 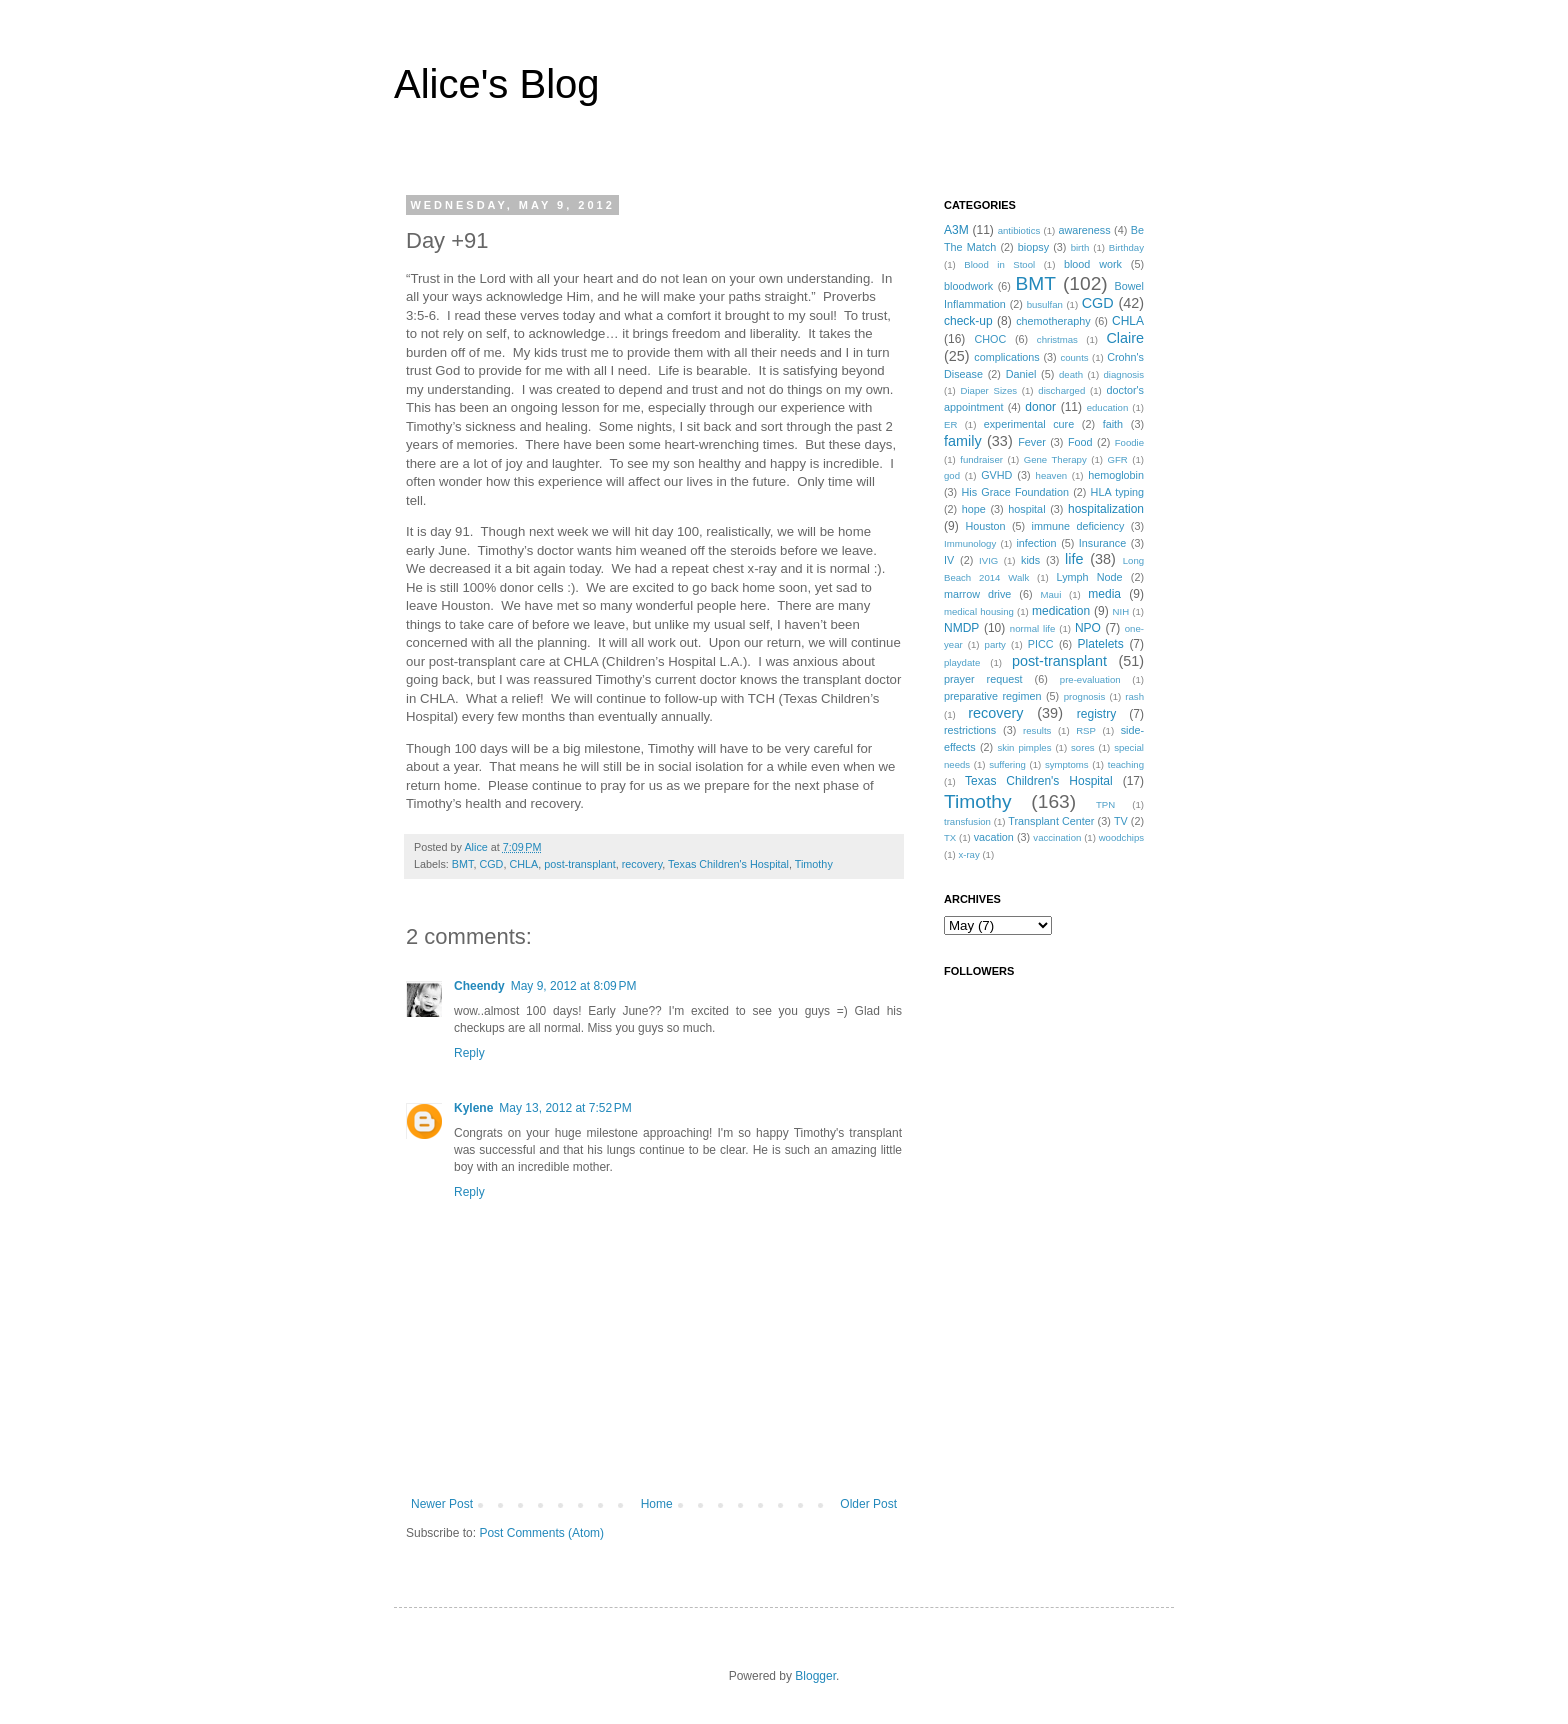 What do you see at coordinates (1026, 509) in the screenshot?
I see `hospital` at bounding box center [1026, 509].